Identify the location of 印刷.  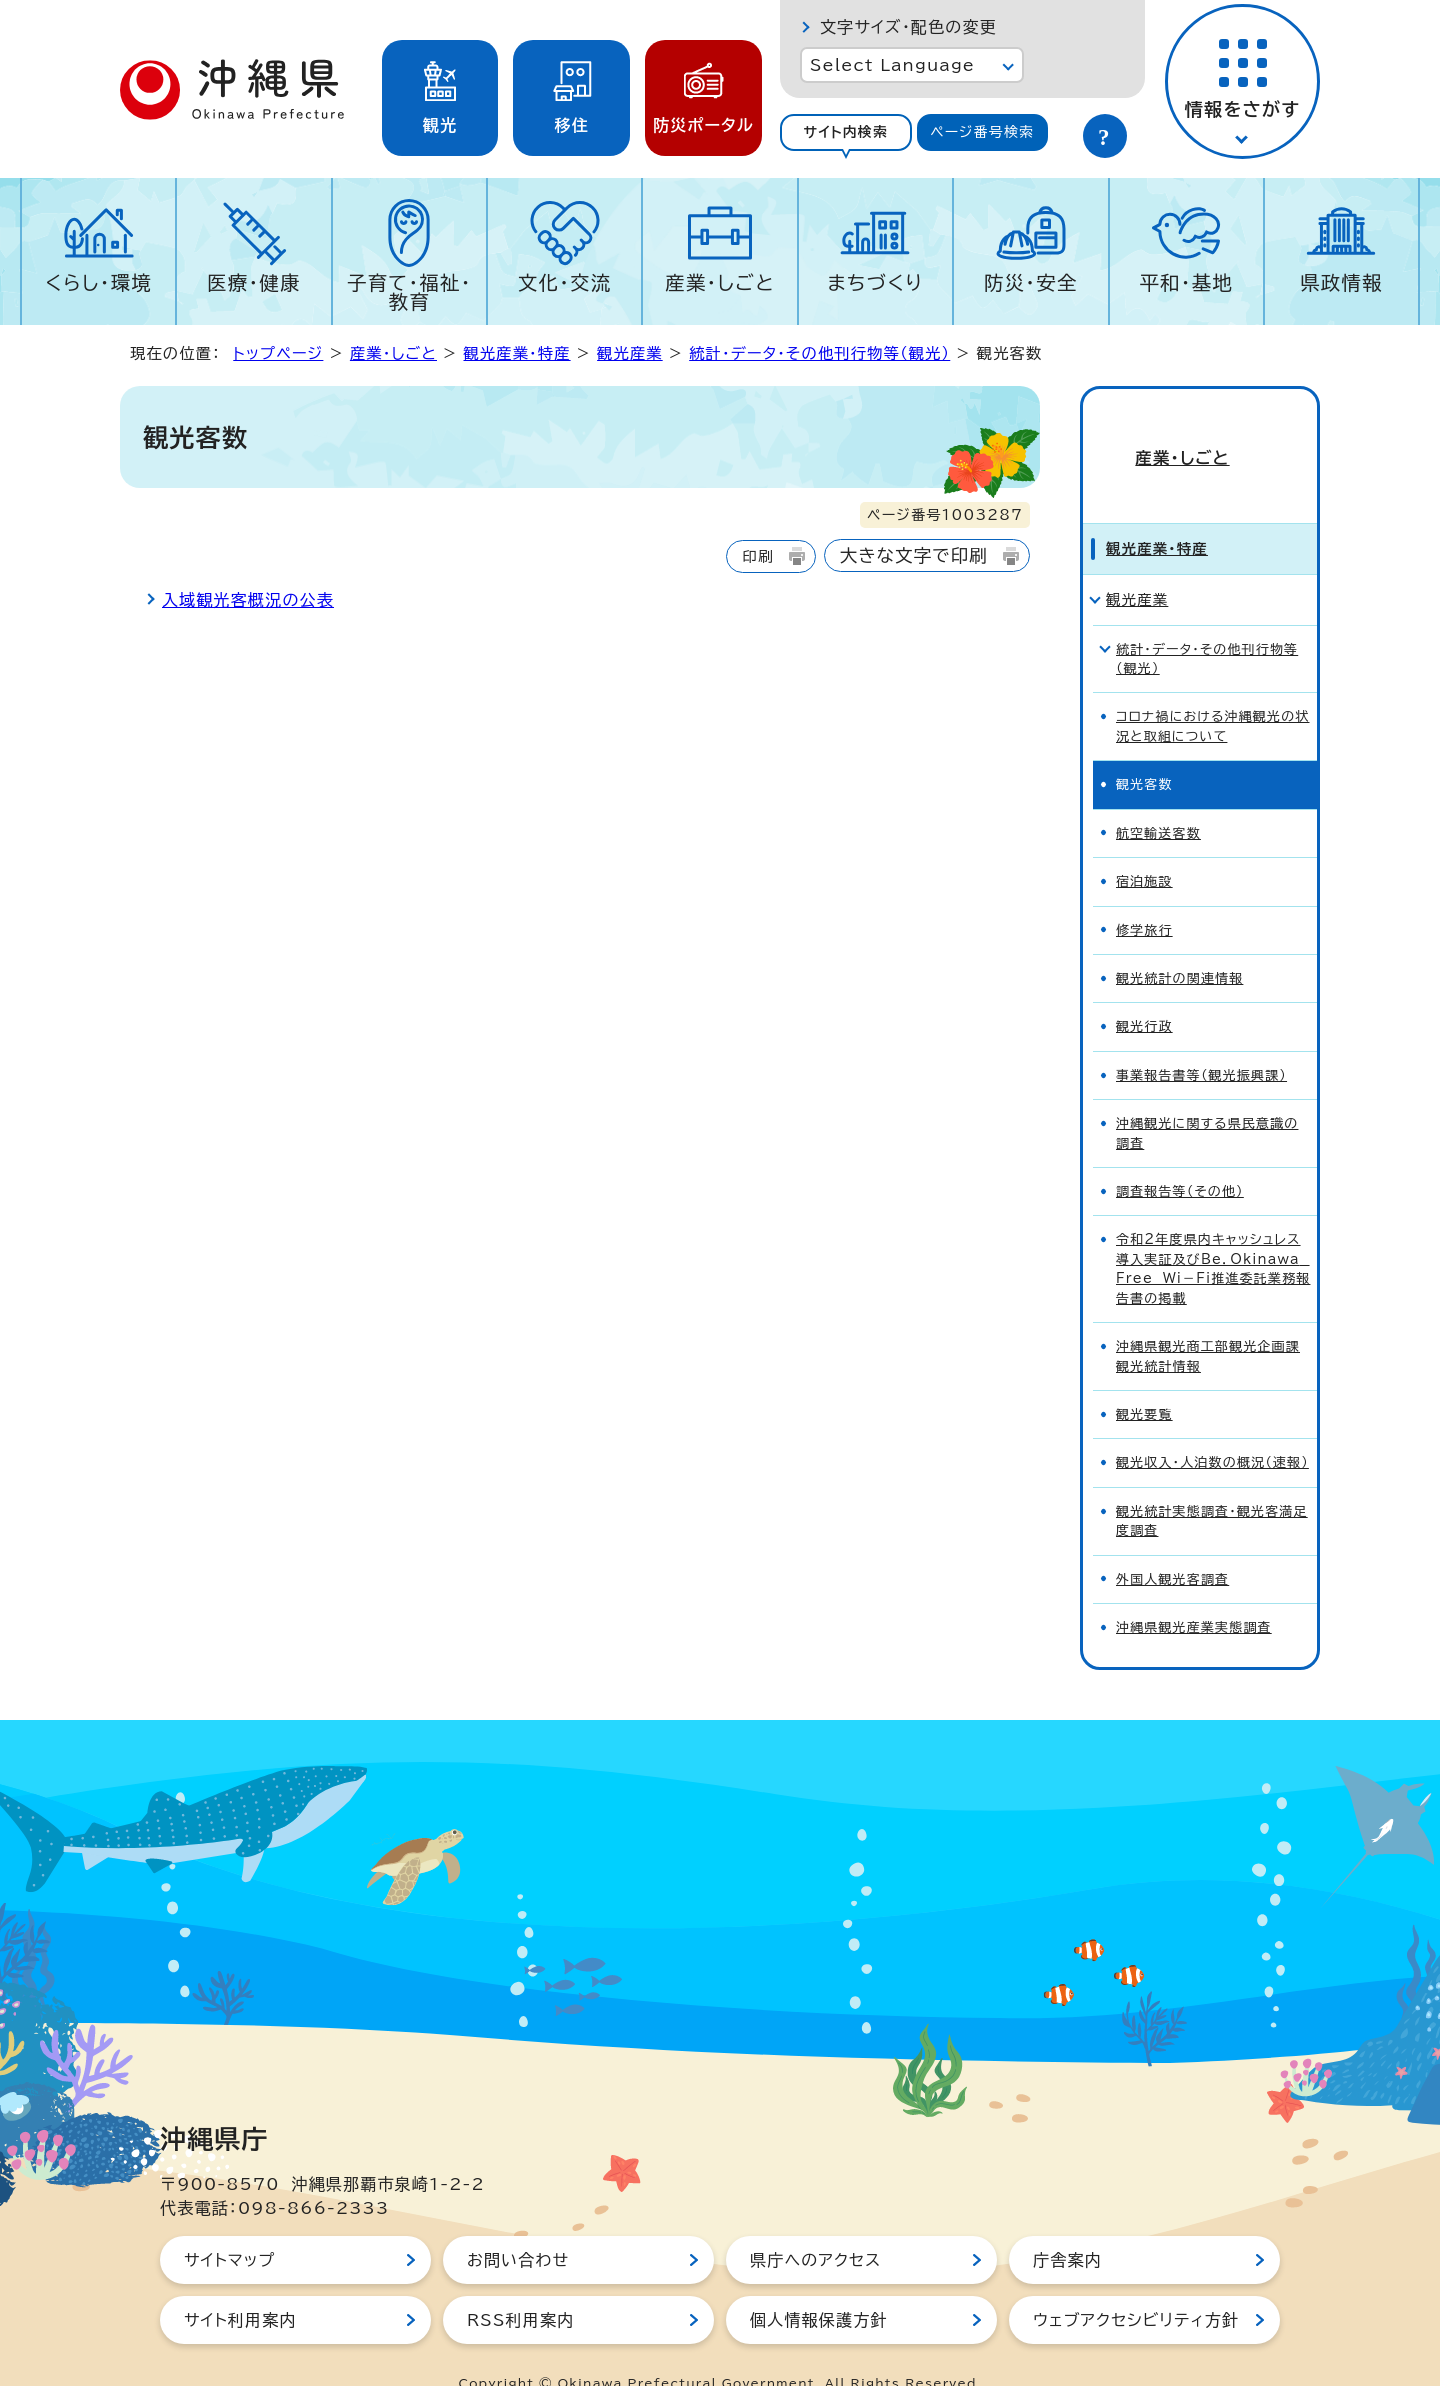
(757, 556).